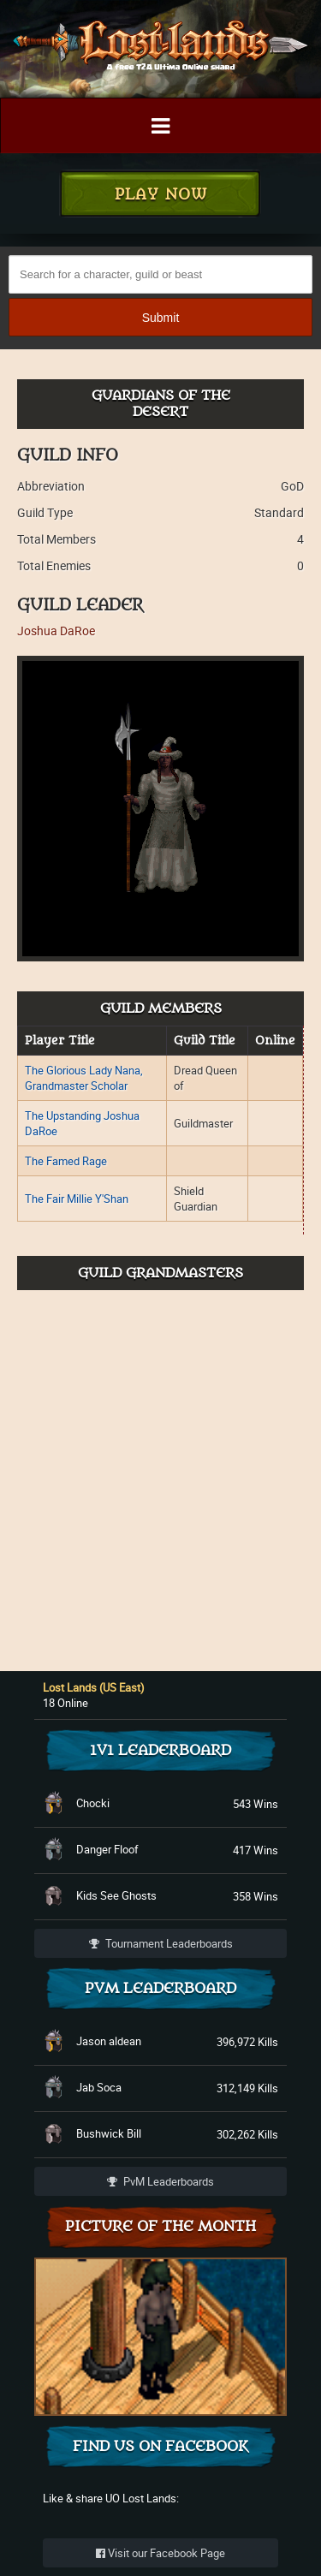 Image resolution: width=321 pixels, height=2576 pixels. Describe the element at coordinates (161, 195) in the screenshot. I see `Play Now` at that location.